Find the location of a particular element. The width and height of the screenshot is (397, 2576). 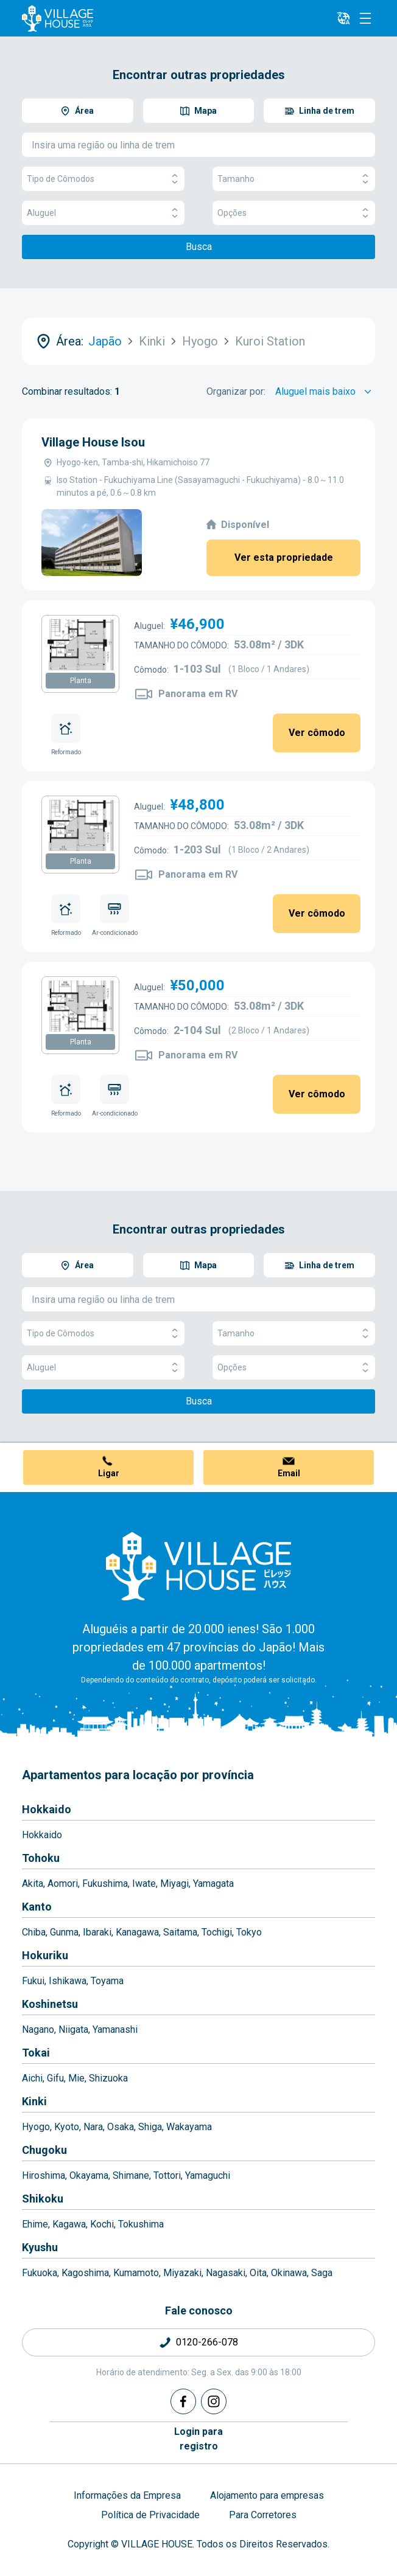

Miyagi is located at coordinates (174, 1883).